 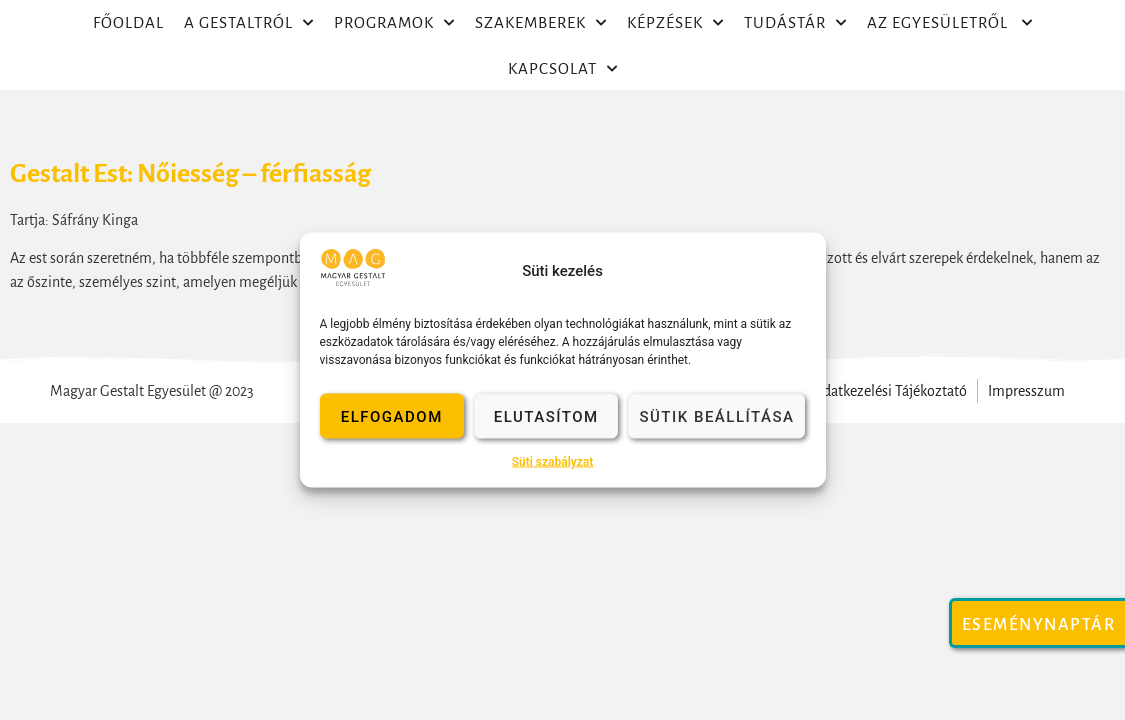 I want to click on A Gestaltról, so click(x=249, y=23).